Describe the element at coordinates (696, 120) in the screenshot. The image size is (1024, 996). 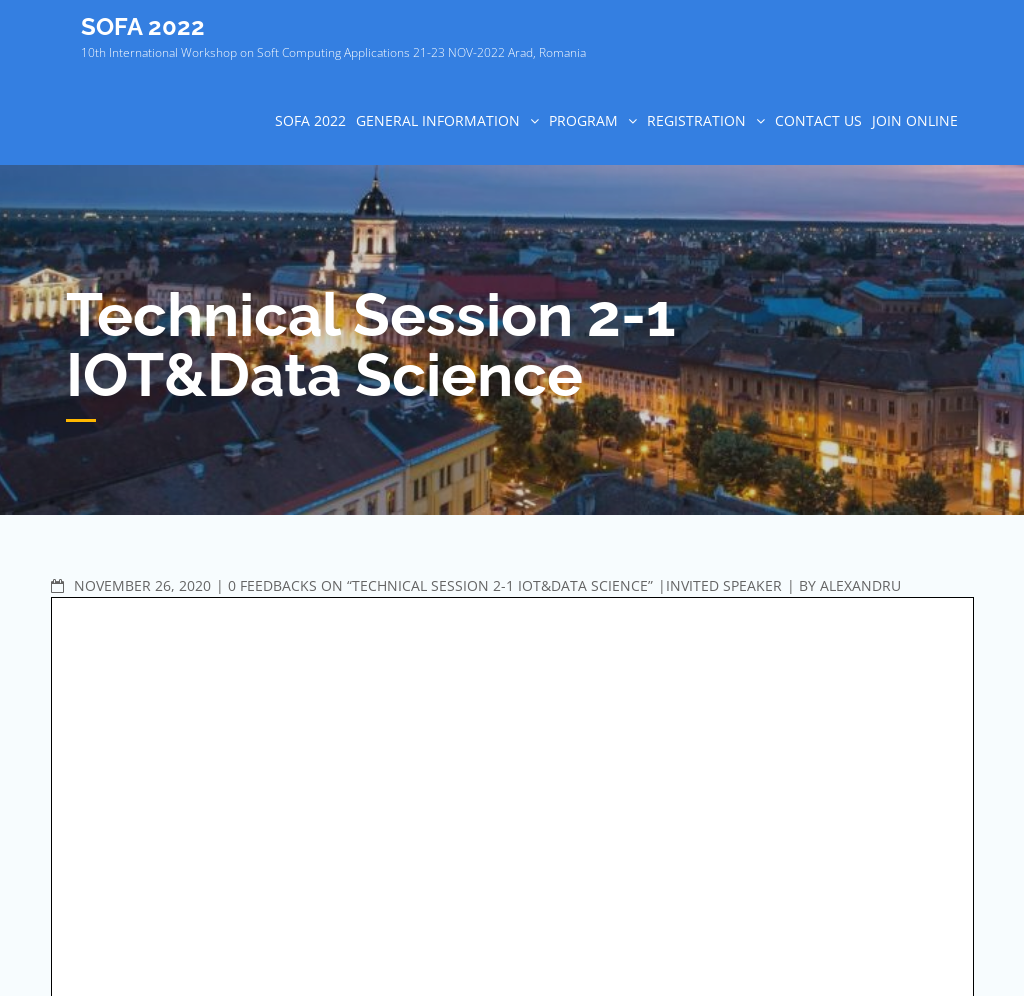
I see `REGISTRATION` at that location.